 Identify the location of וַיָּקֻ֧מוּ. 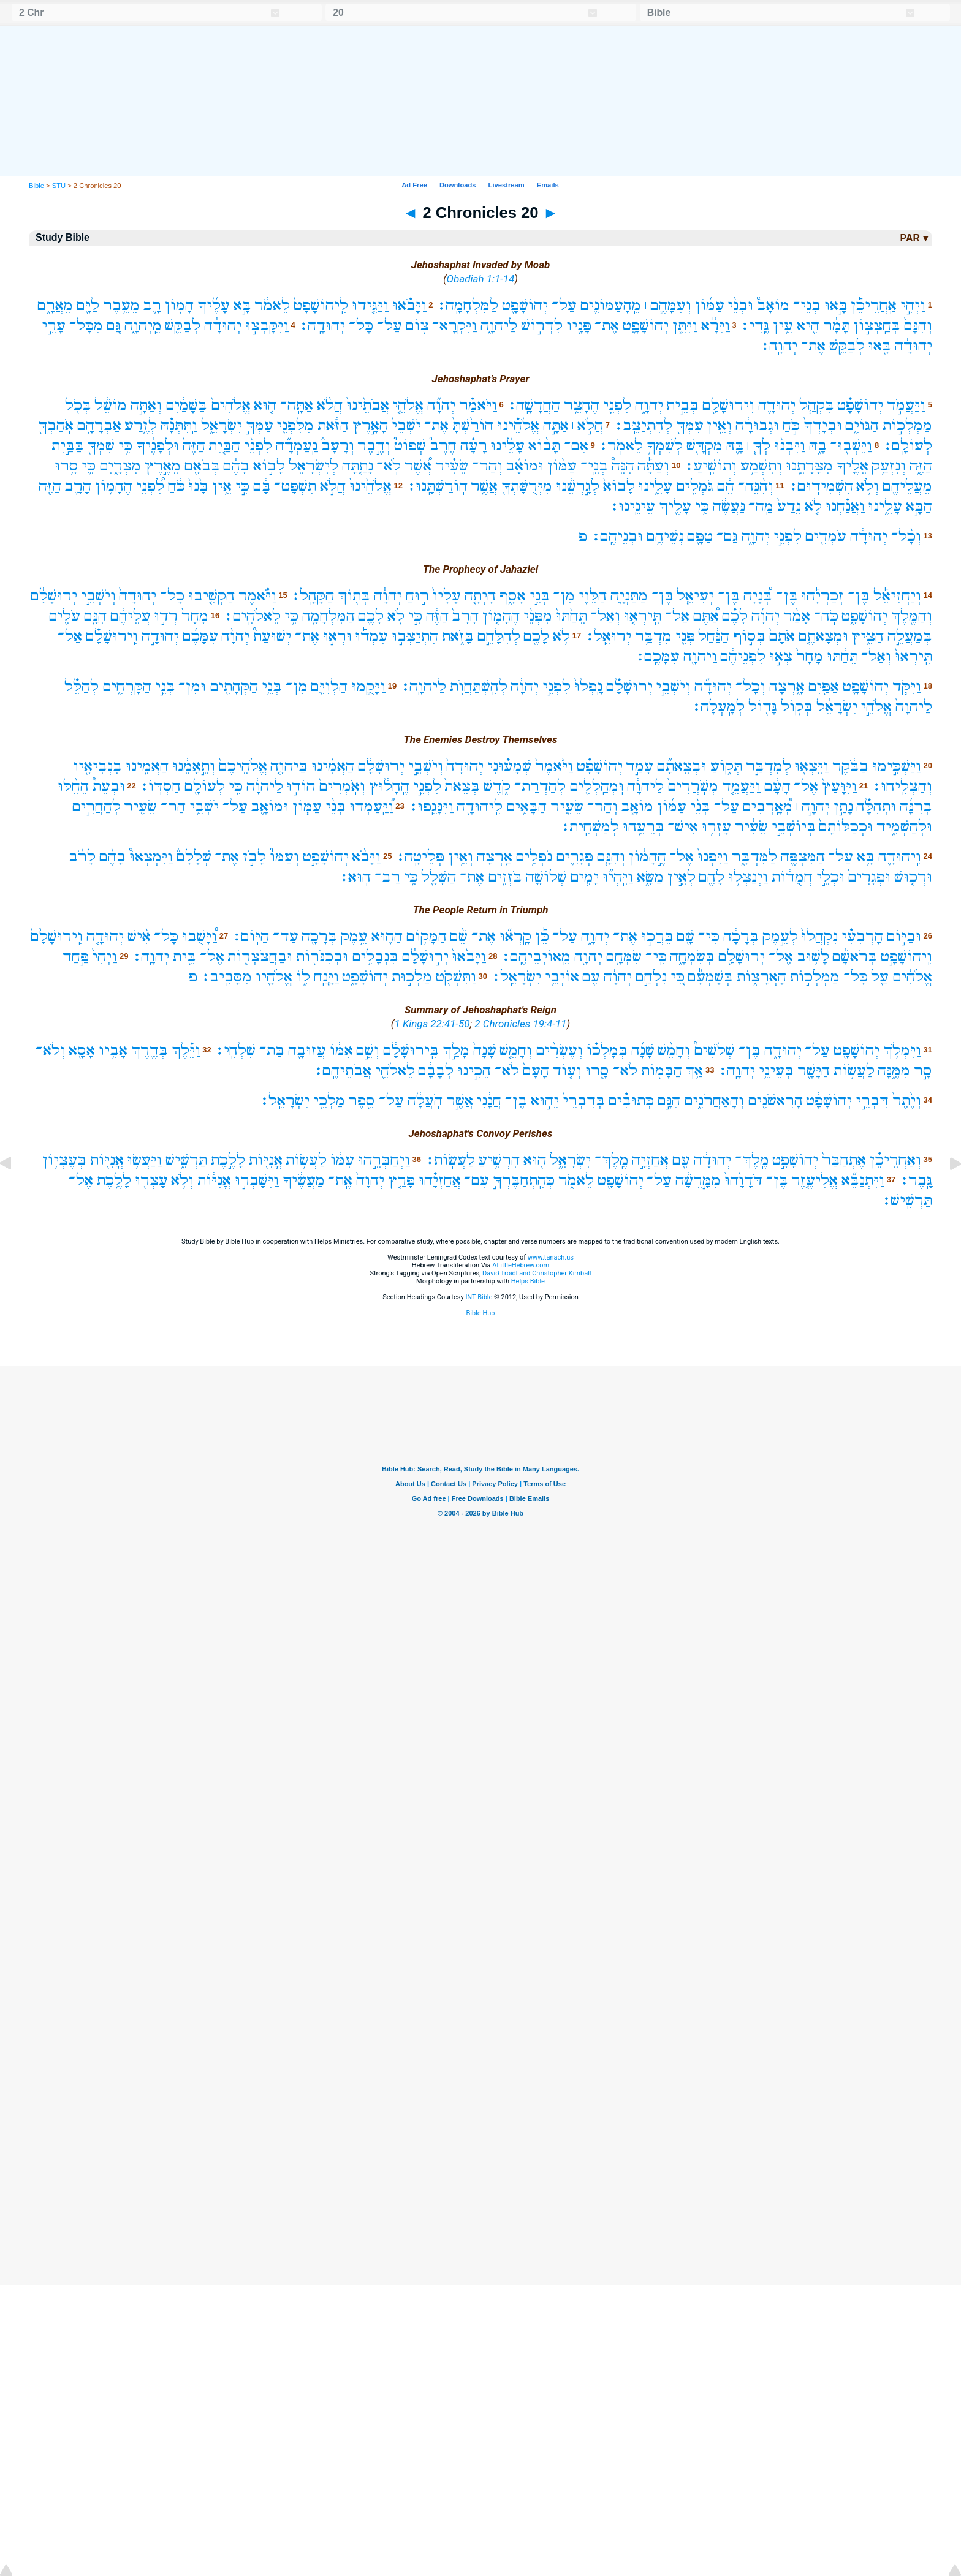
(368, 686).